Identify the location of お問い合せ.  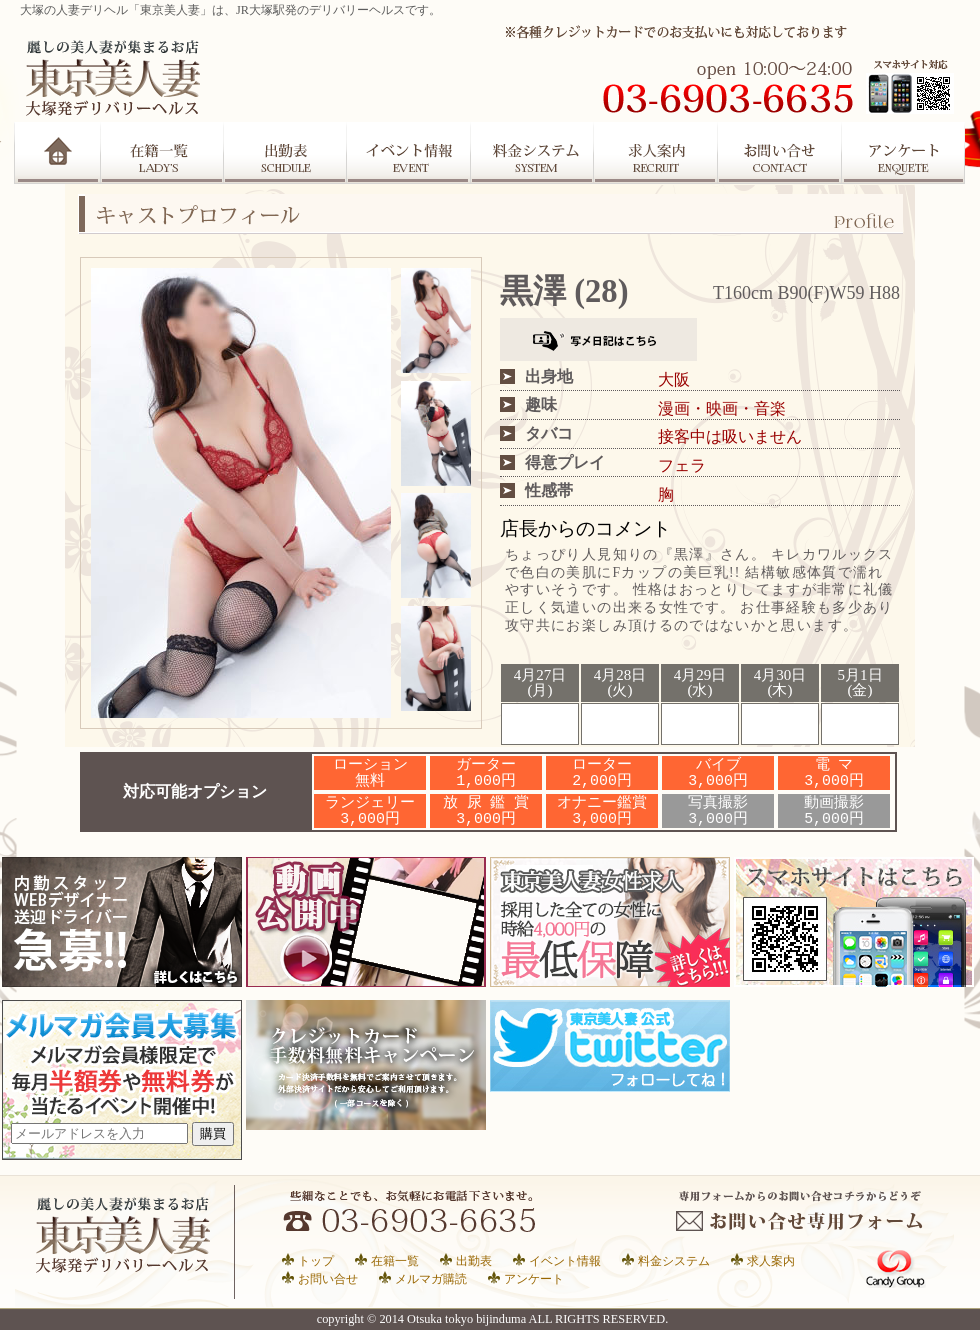
(328, 1278).